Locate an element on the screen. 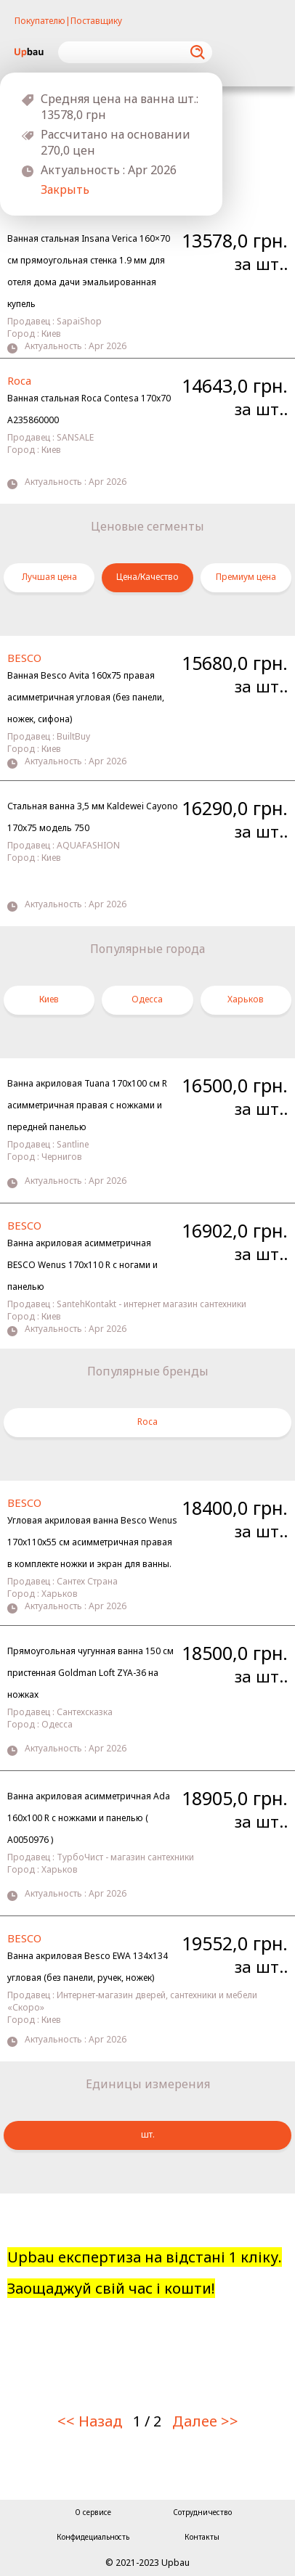 This screenshot has height=2576, width=295. Лучшая цена is located at coordinates (49, 577).